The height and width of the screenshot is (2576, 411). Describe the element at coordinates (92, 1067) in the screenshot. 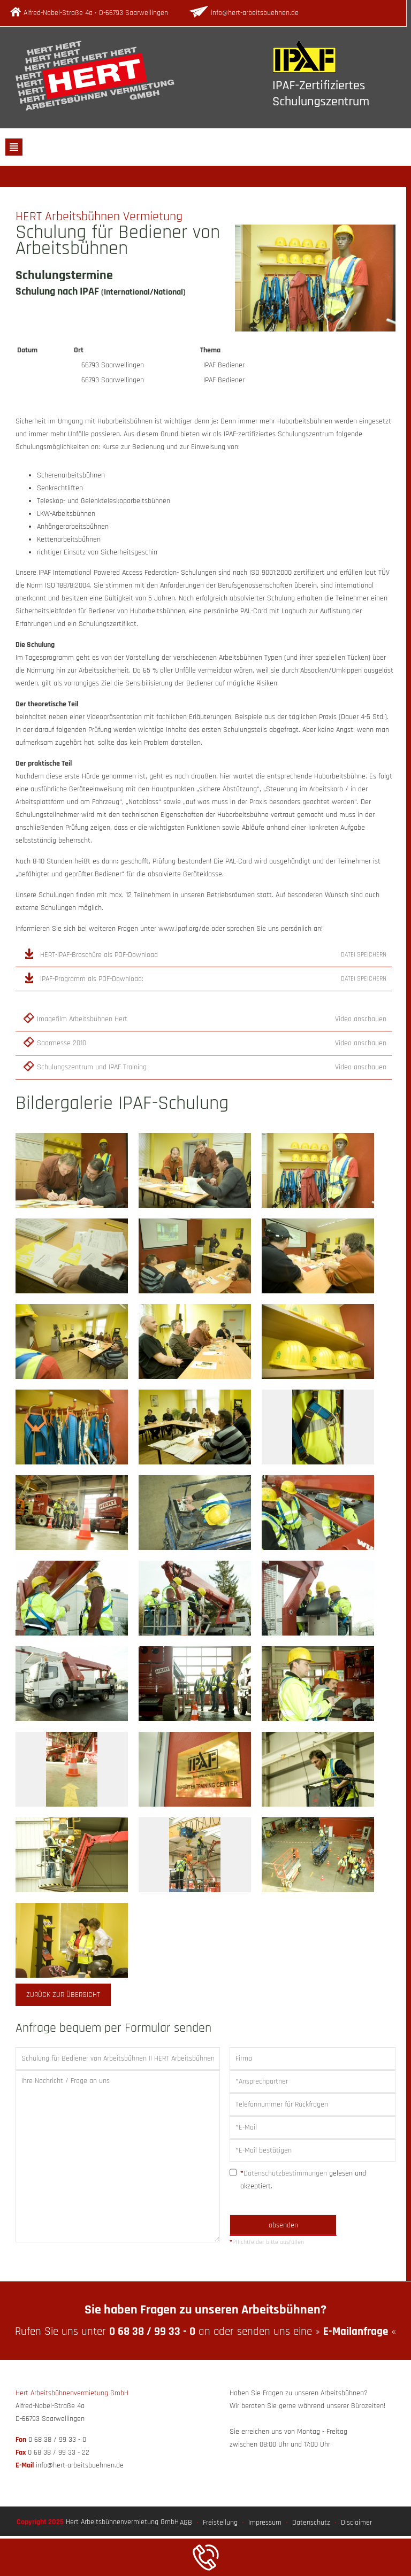

I see `Schulungszentrum und IPAF Training` at that location.